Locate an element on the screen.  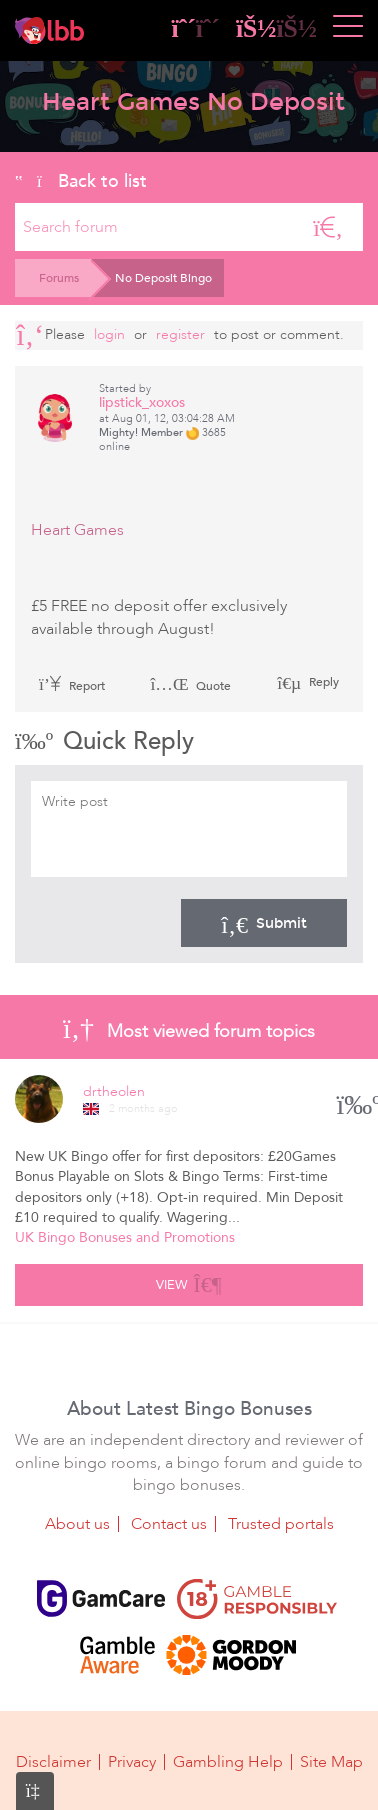
Gambling Help is located at coordinates (228, 1762).